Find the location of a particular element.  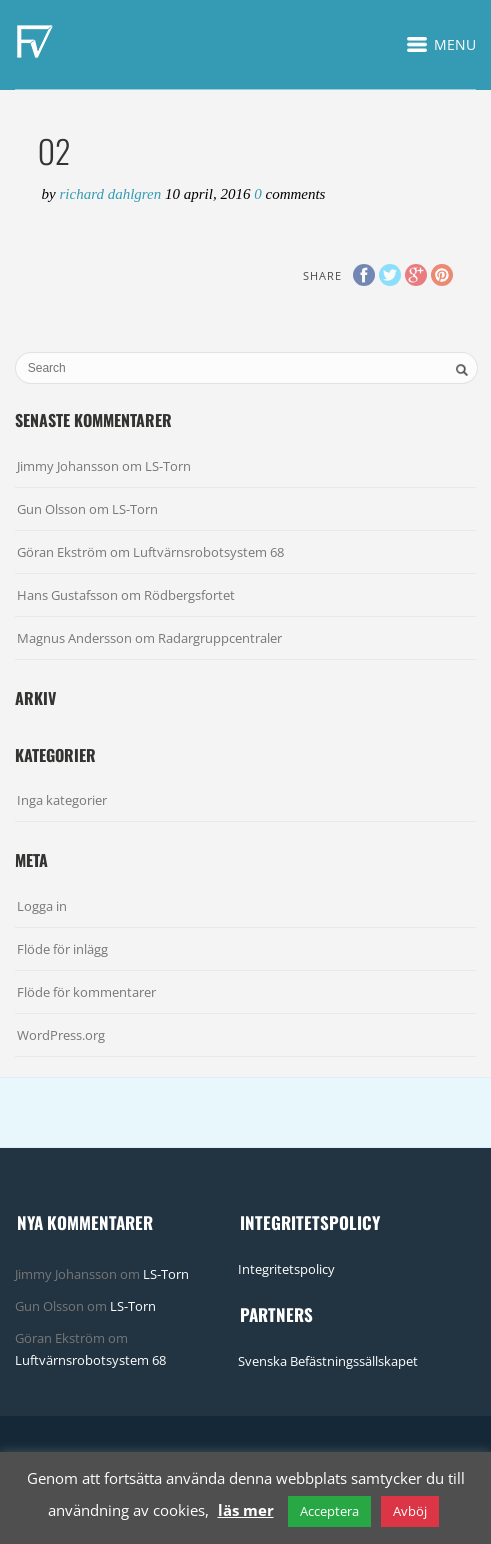

WordPress.org is located at coordinates (61, 1035).